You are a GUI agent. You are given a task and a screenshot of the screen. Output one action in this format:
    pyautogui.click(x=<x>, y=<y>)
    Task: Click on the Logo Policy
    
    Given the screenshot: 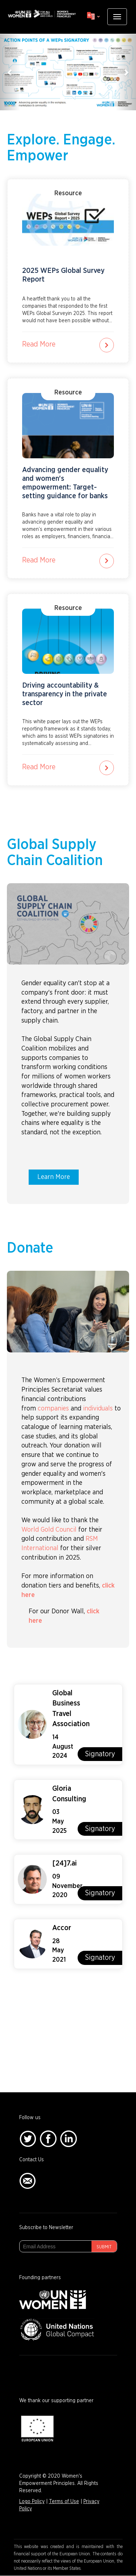 What is the action you would take?
    pyautogui.click(x=32, y=2501)
    